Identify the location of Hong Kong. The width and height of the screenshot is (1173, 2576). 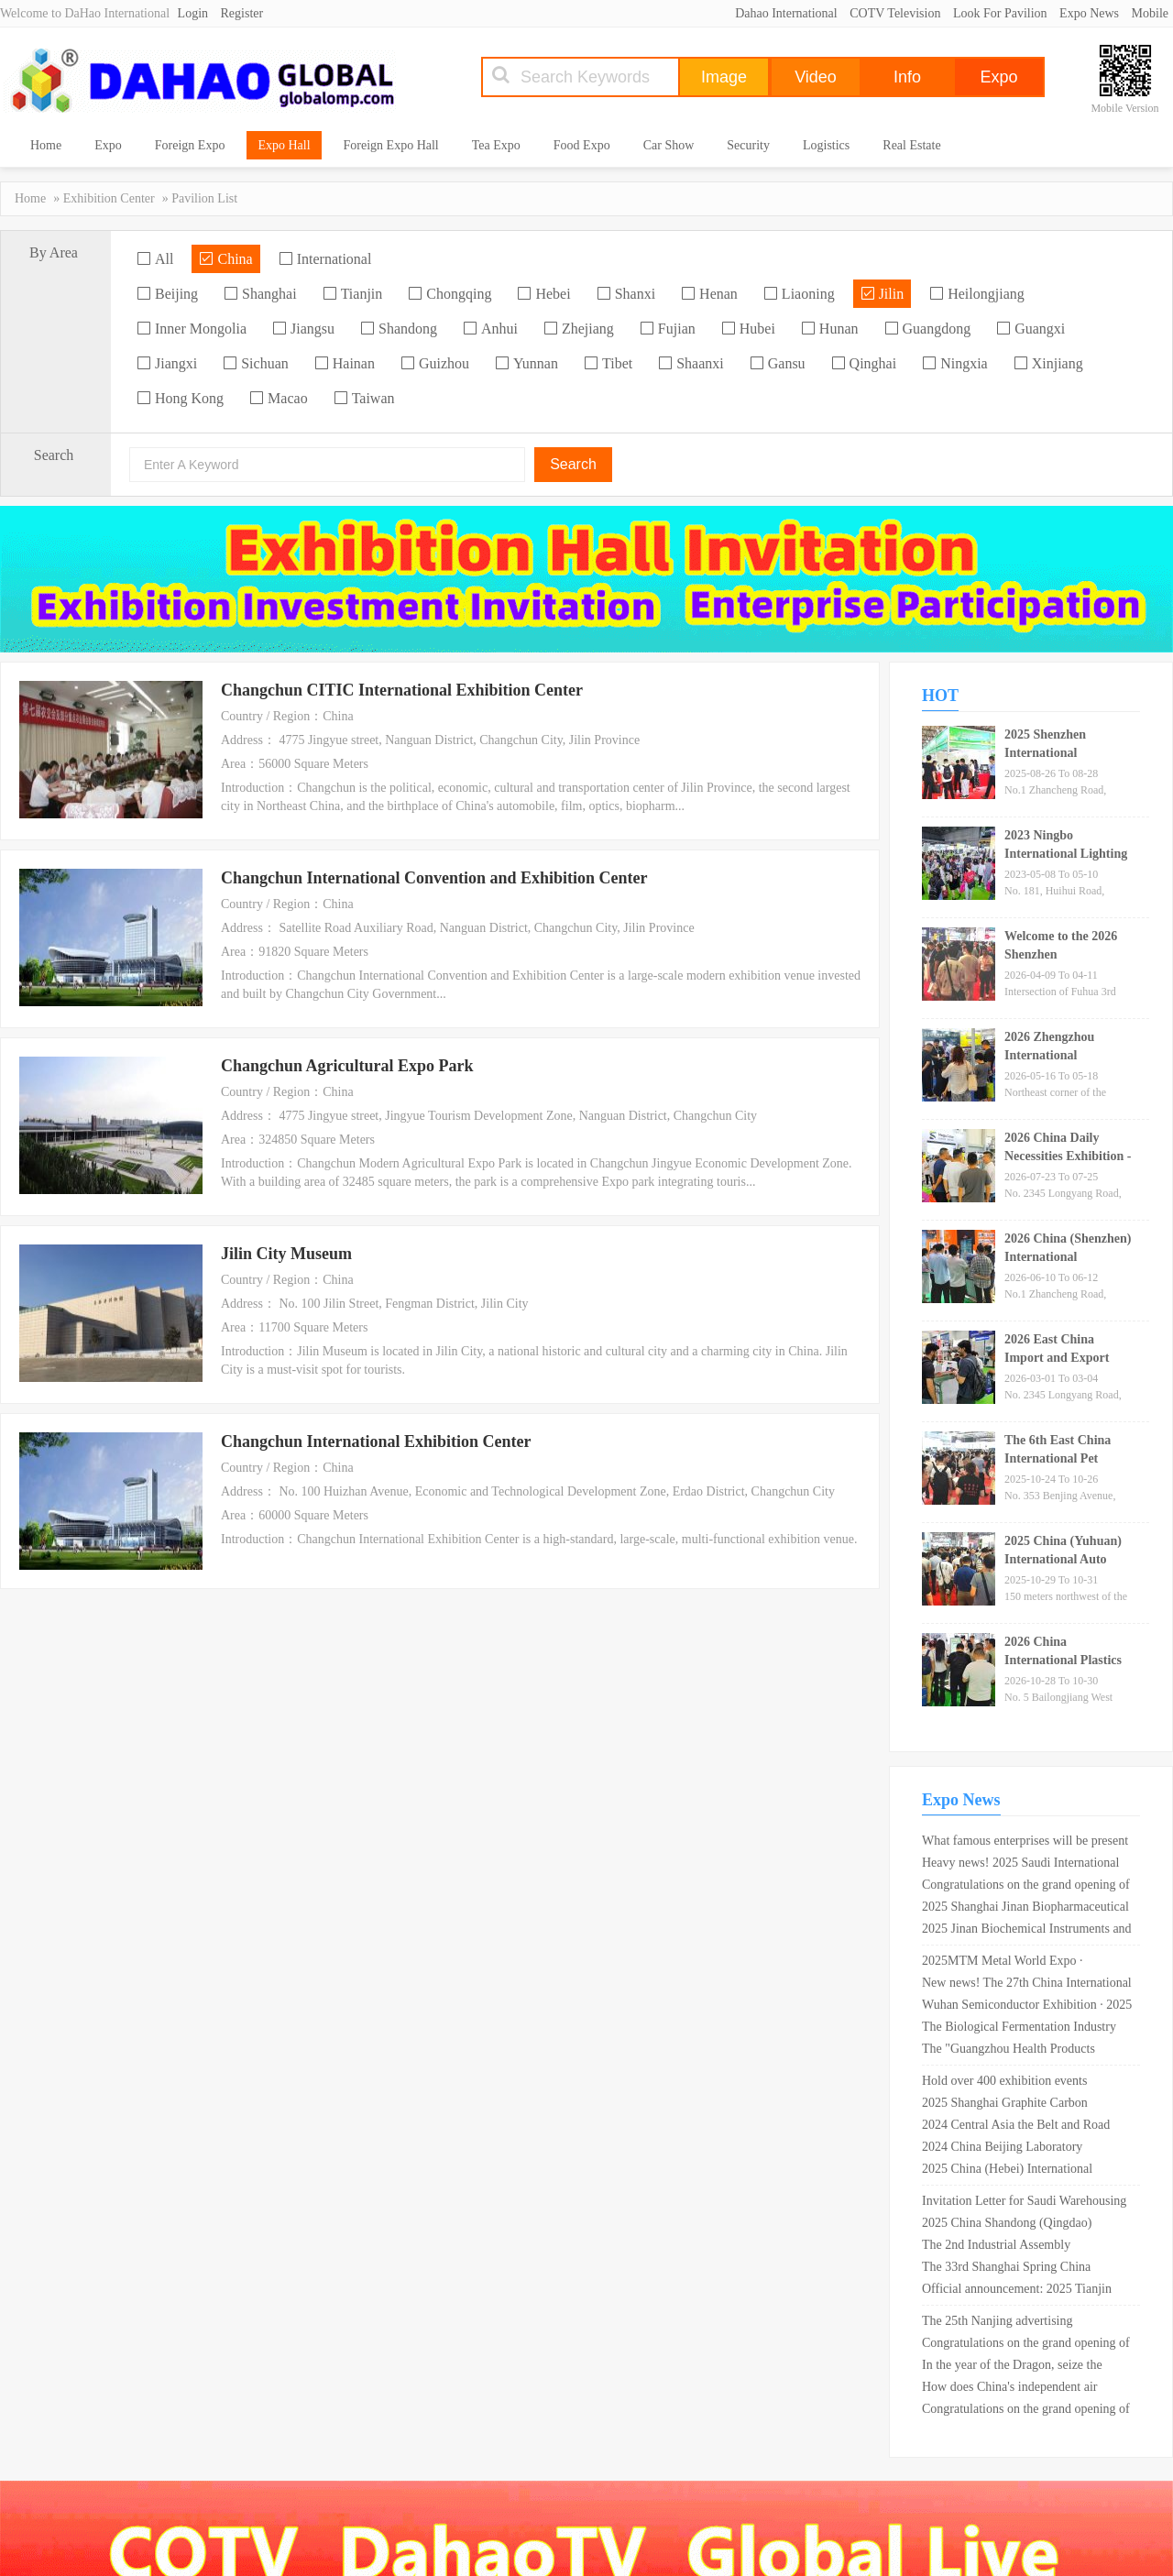
(180, 398).